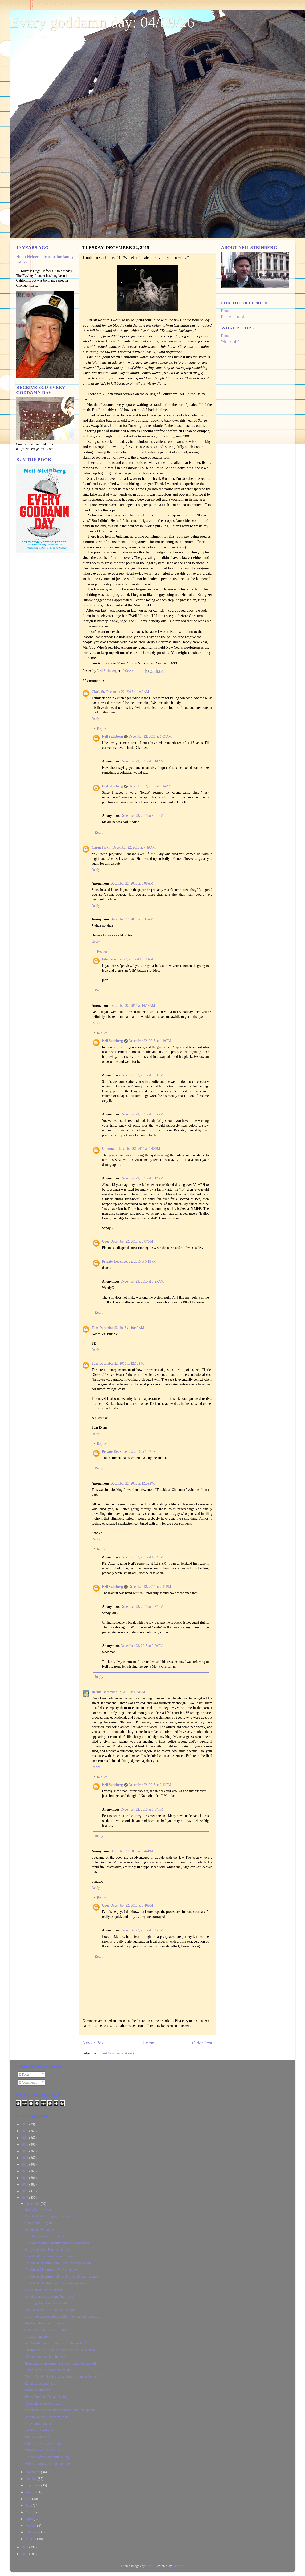  What do you see at coordinates (25, 2131) in the screenshot?
I see `2025` at bounding box center [25, 2131].